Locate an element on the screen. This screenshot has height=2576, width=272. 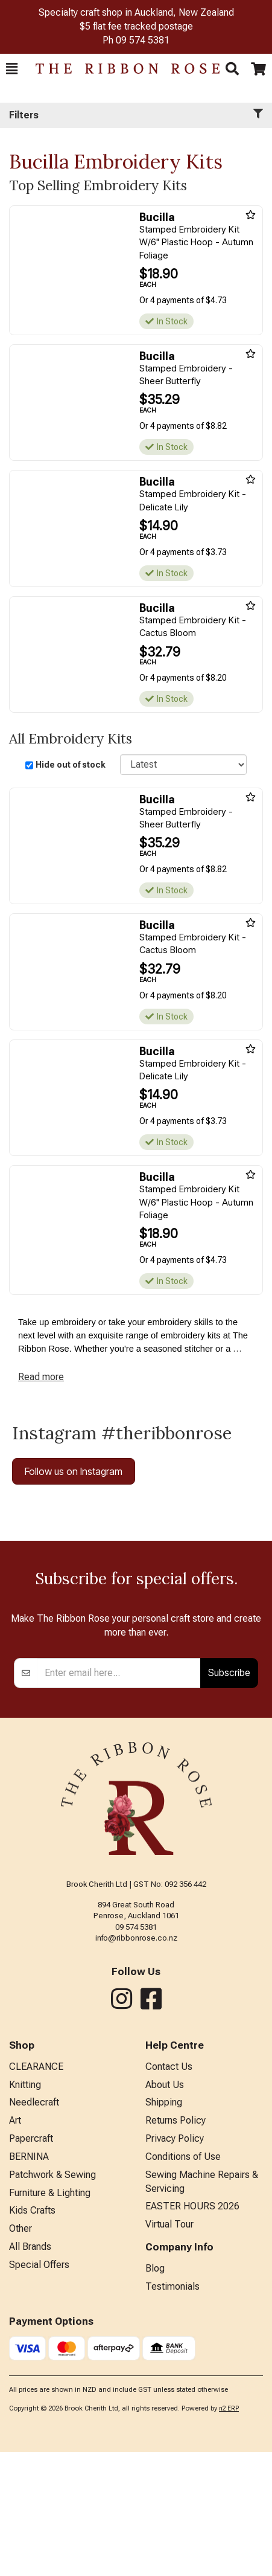
Hide out of stock is located at coordinates (71, 764).